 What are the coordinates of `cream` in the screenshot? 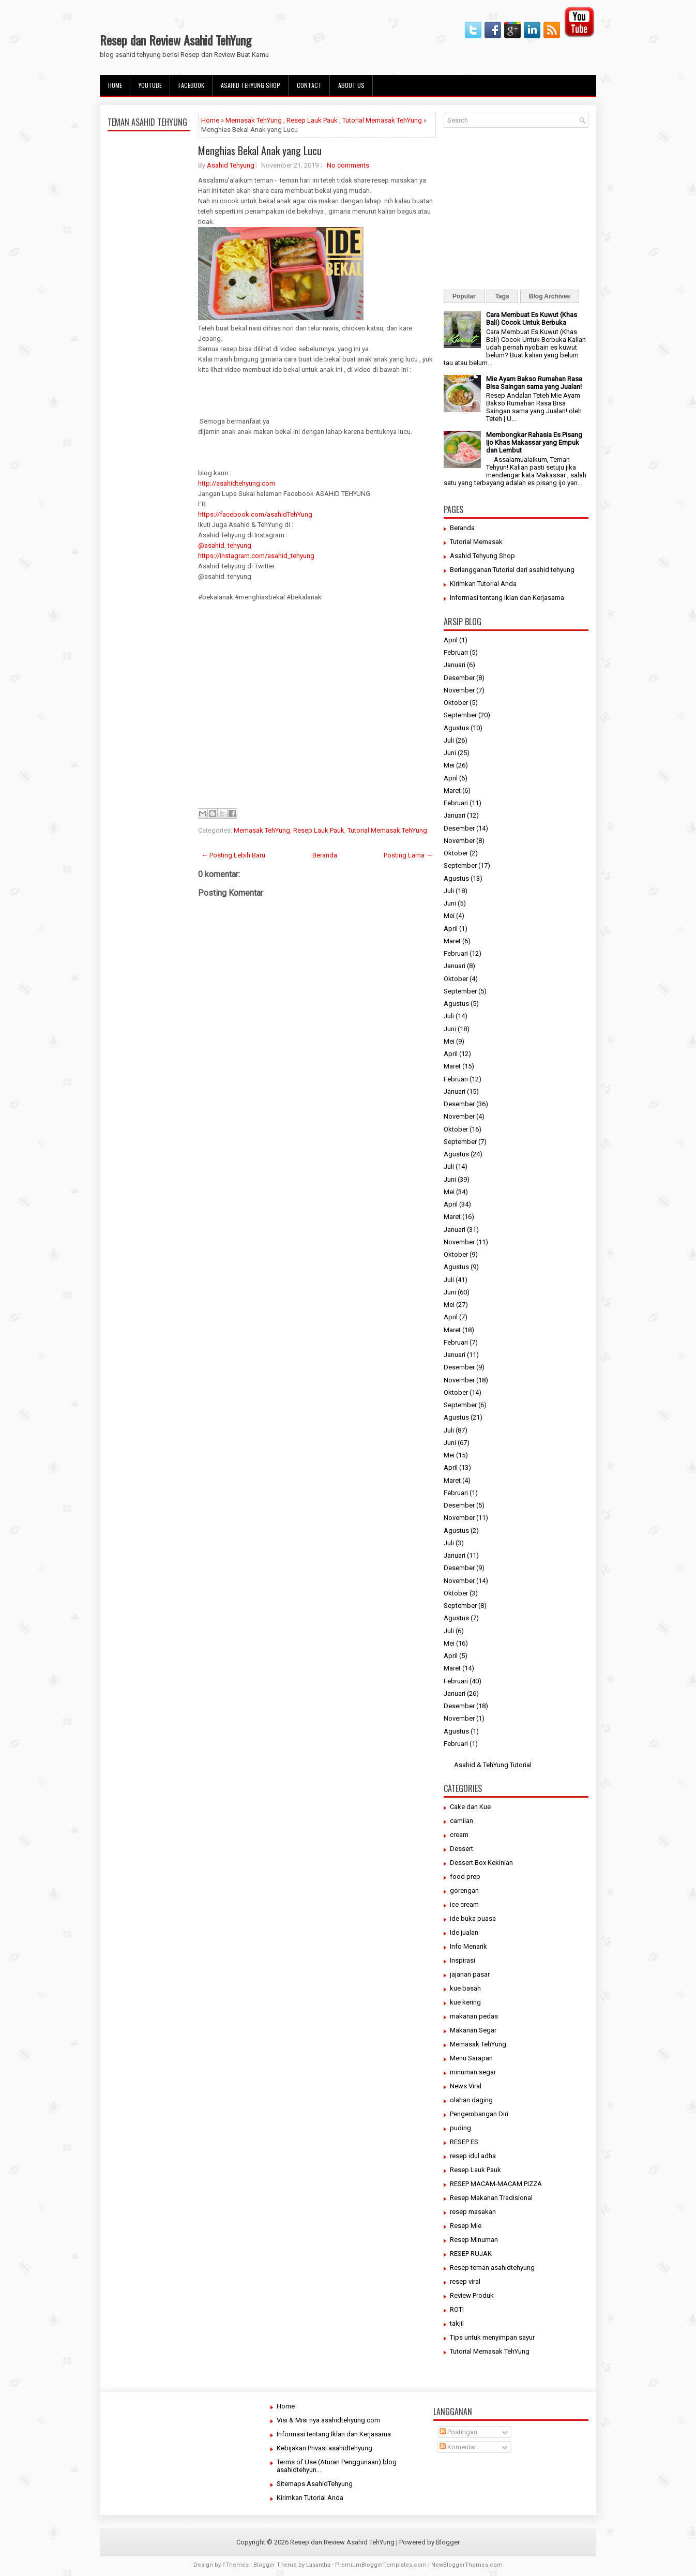 It's located at (459, 1835).